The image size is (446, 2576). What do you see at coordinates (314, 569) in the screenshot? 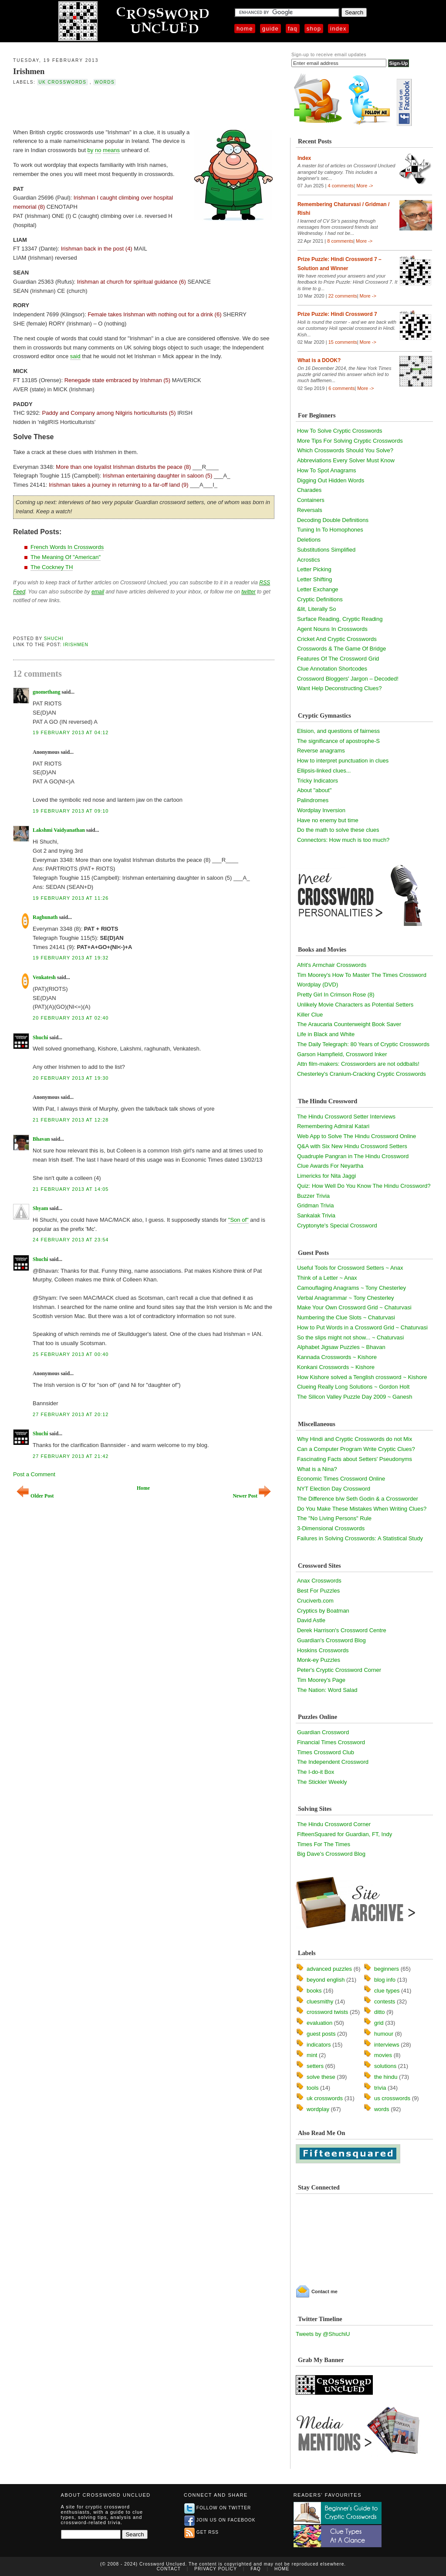
I see `Letter Picking` at bounding box center [314, 569].